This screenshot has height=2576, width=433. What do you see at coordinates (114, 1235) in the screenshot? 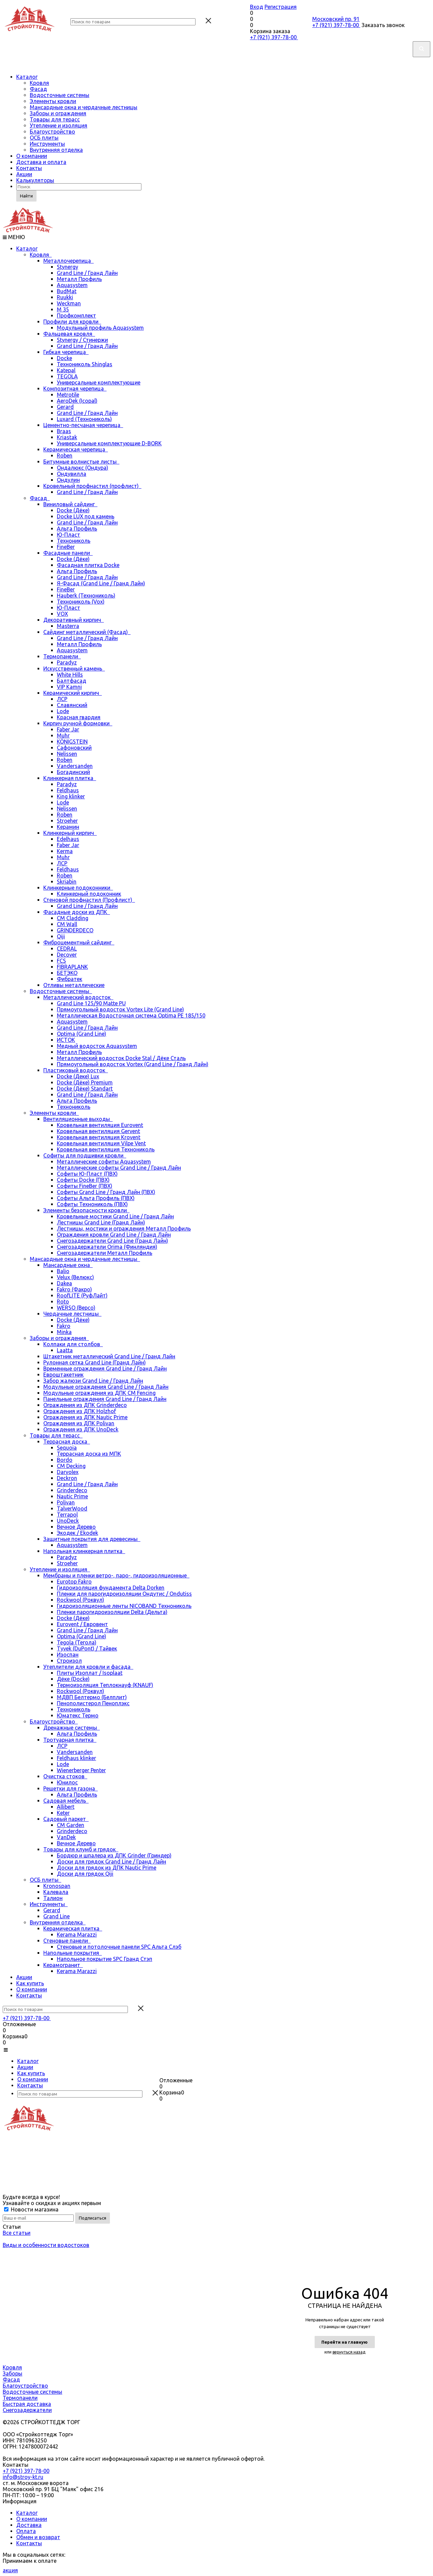
I see `Ограждения кровли Grand Line / Гранд Лайн` at bounding box center [114, 1235].